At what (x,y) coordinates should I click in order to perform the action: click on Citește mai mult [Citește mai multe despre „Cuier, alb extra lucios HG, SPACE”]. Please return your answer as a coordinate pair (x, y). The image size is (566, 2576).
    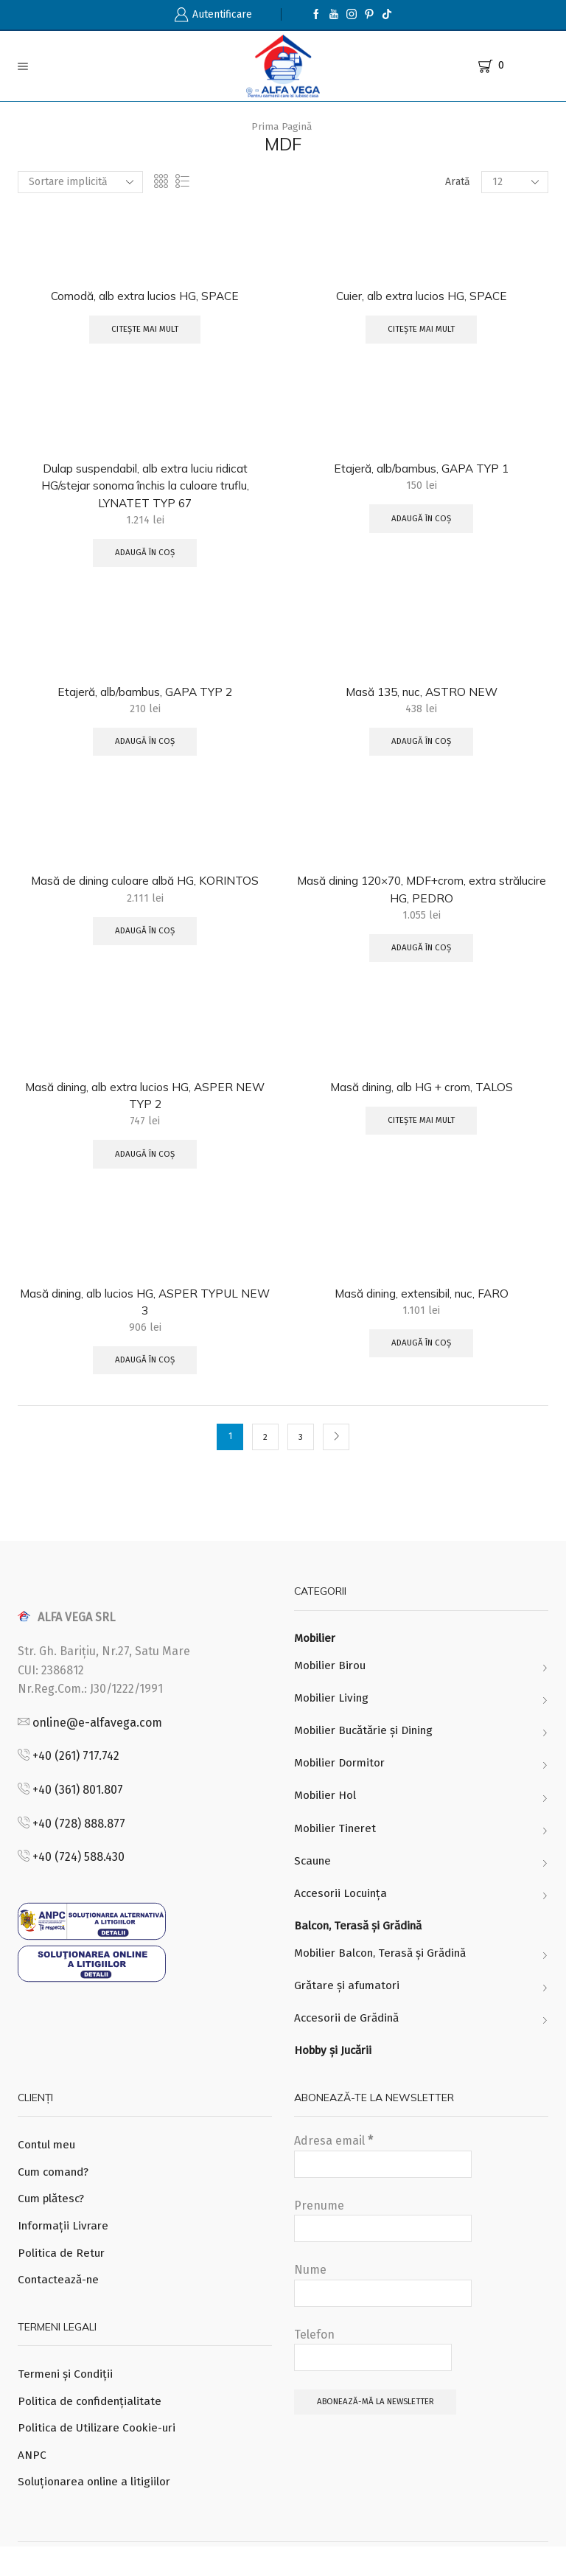
    Looking at the image, I should click on (421, 331).